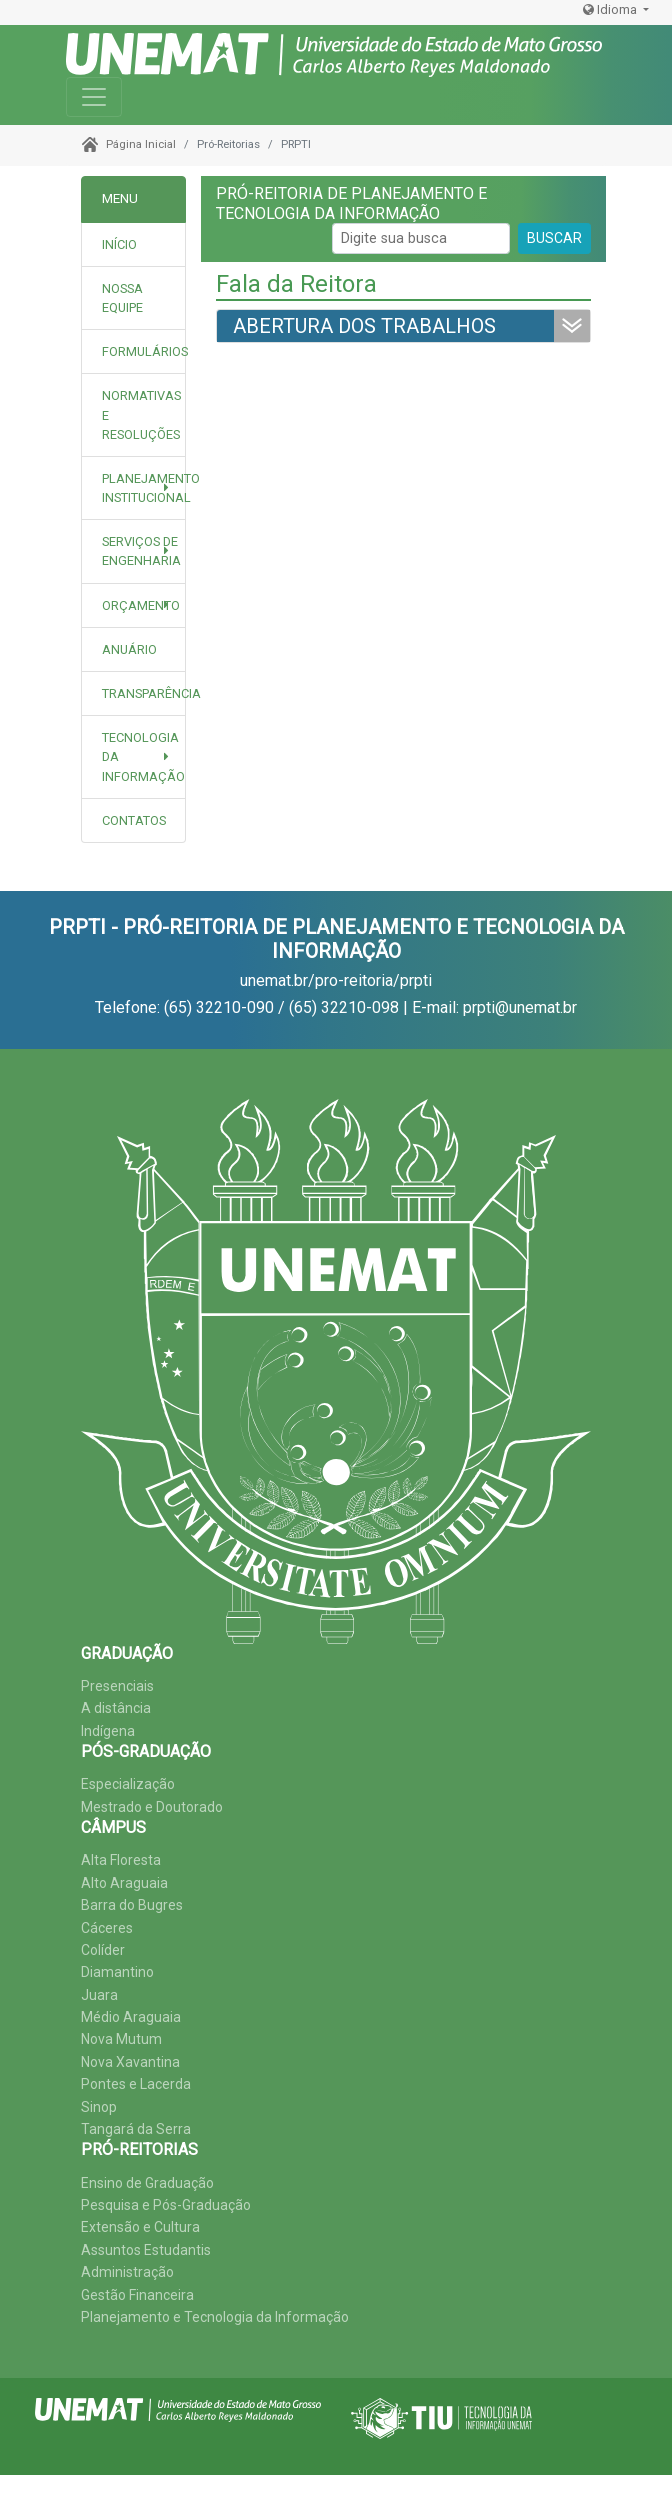 This screenshot has width=672, height=2498. What do you see at coordinates (136, 2084) in the screenshot?
I see `Pontes e Lacerda` at bounding box center [136, 2084].